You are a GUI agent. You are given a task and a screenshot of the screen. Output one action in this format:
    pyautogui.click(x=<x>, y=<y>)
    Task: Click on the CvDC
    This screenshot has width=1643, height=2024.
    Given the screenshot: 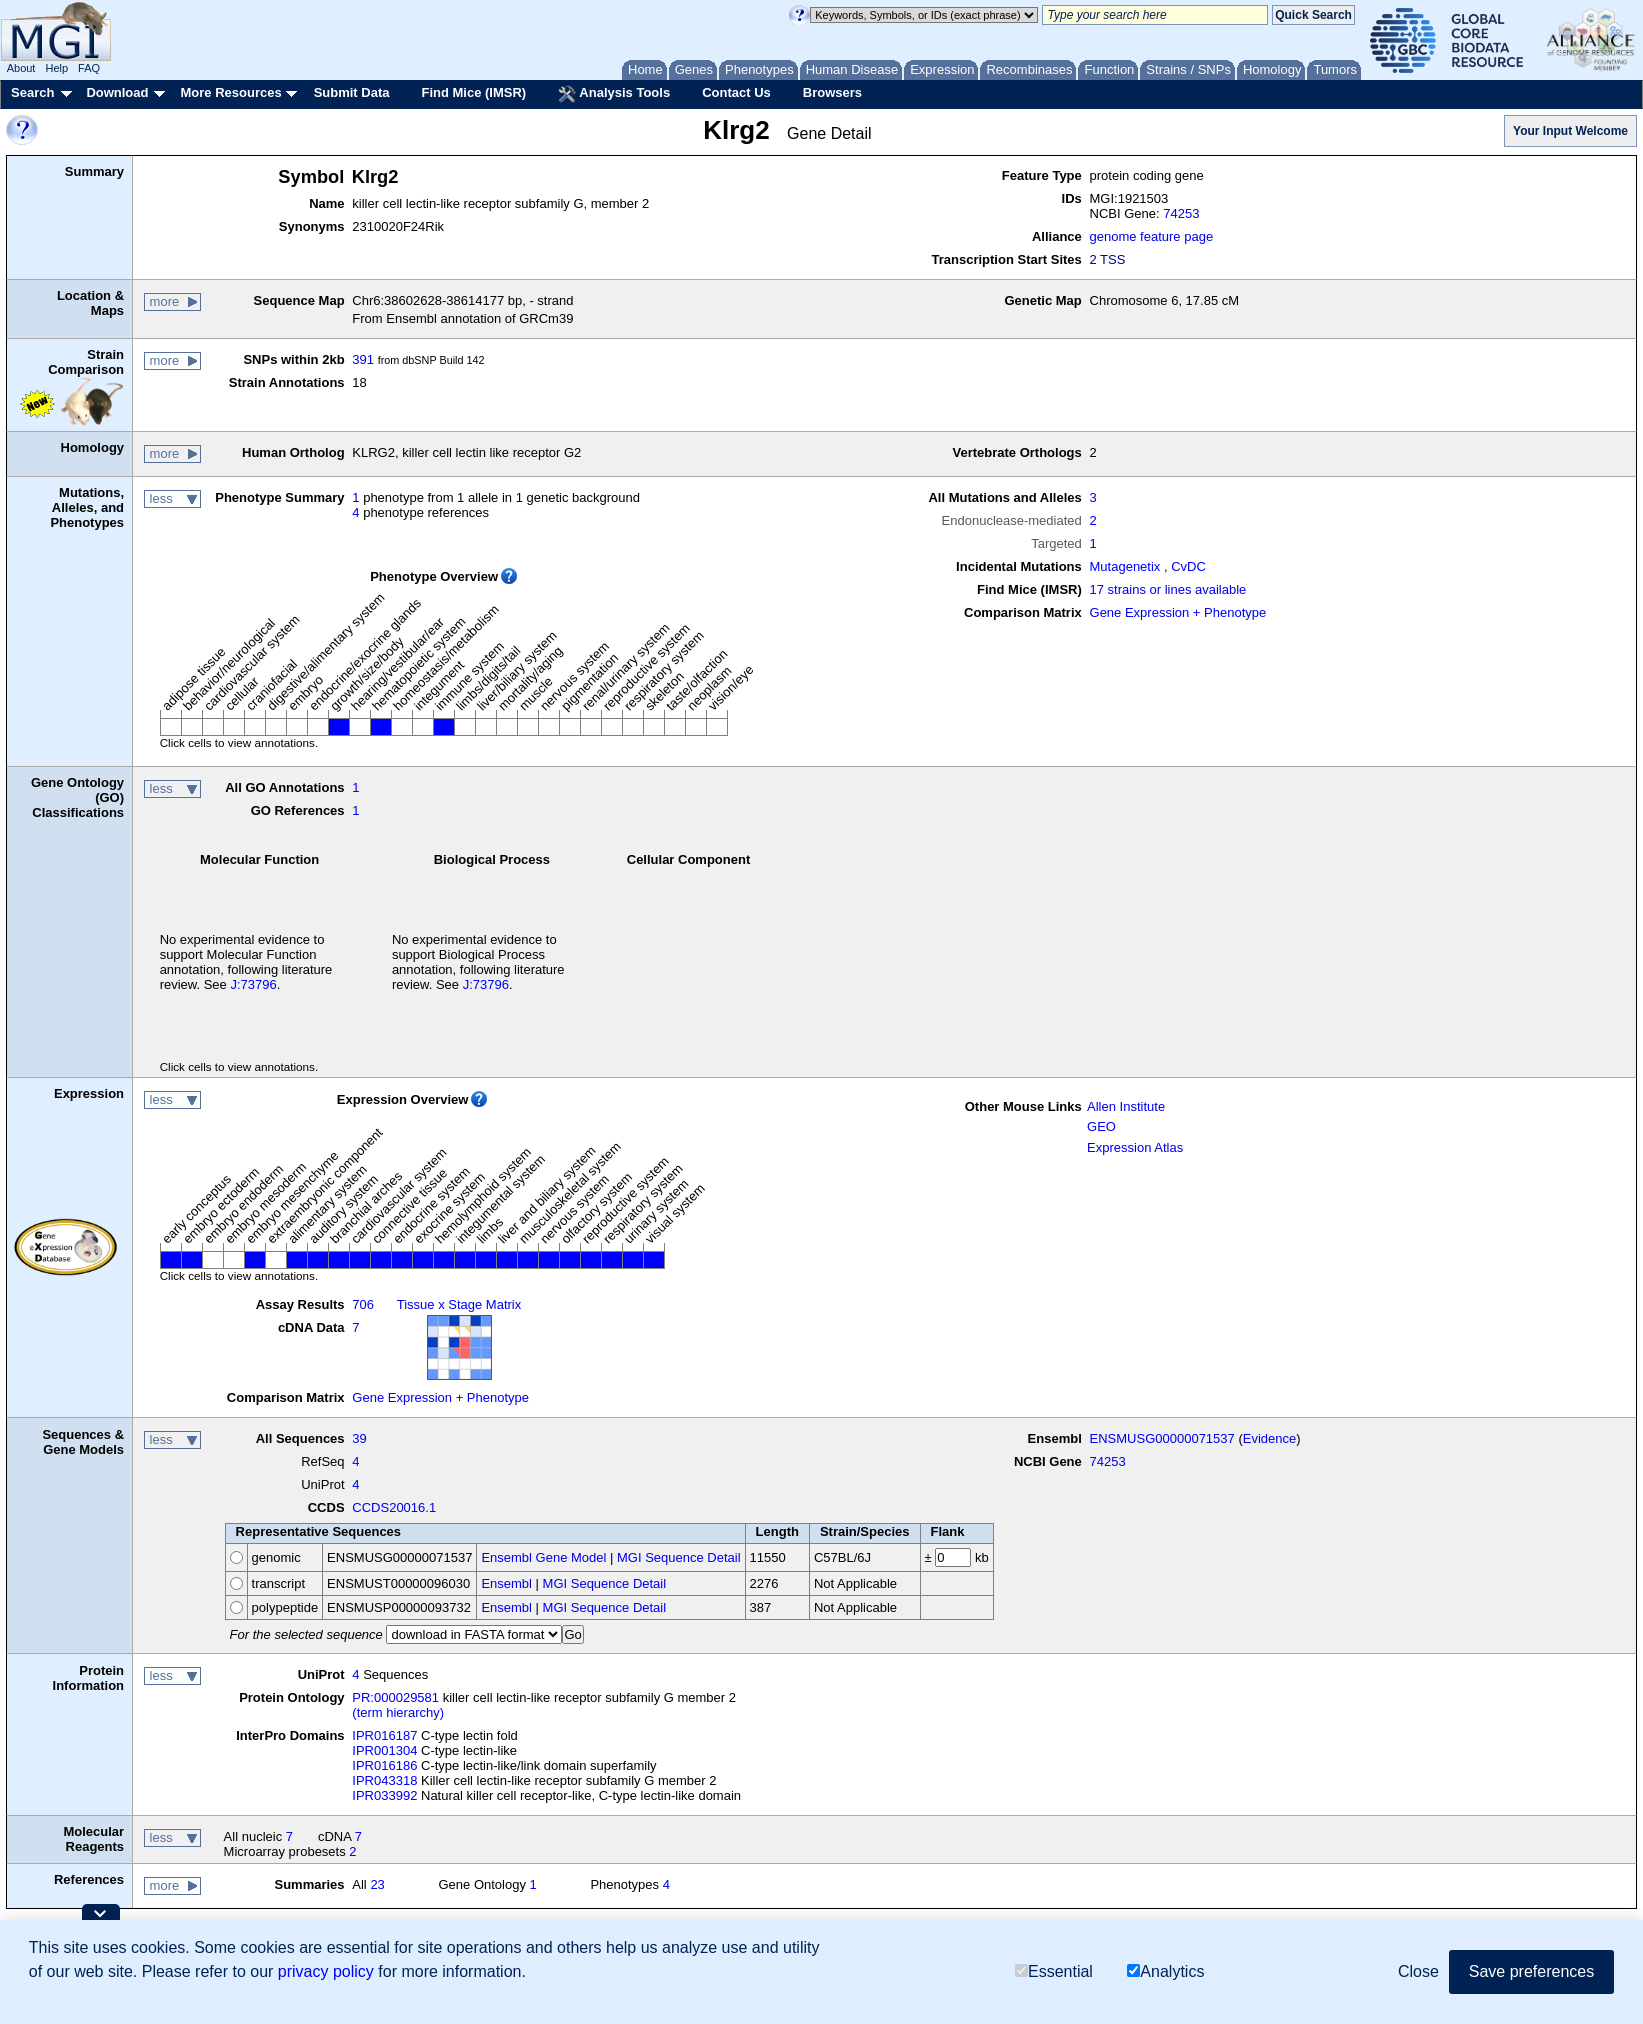 What is the action you would take?
    pyautogui.click(x=1188, y=566)
    